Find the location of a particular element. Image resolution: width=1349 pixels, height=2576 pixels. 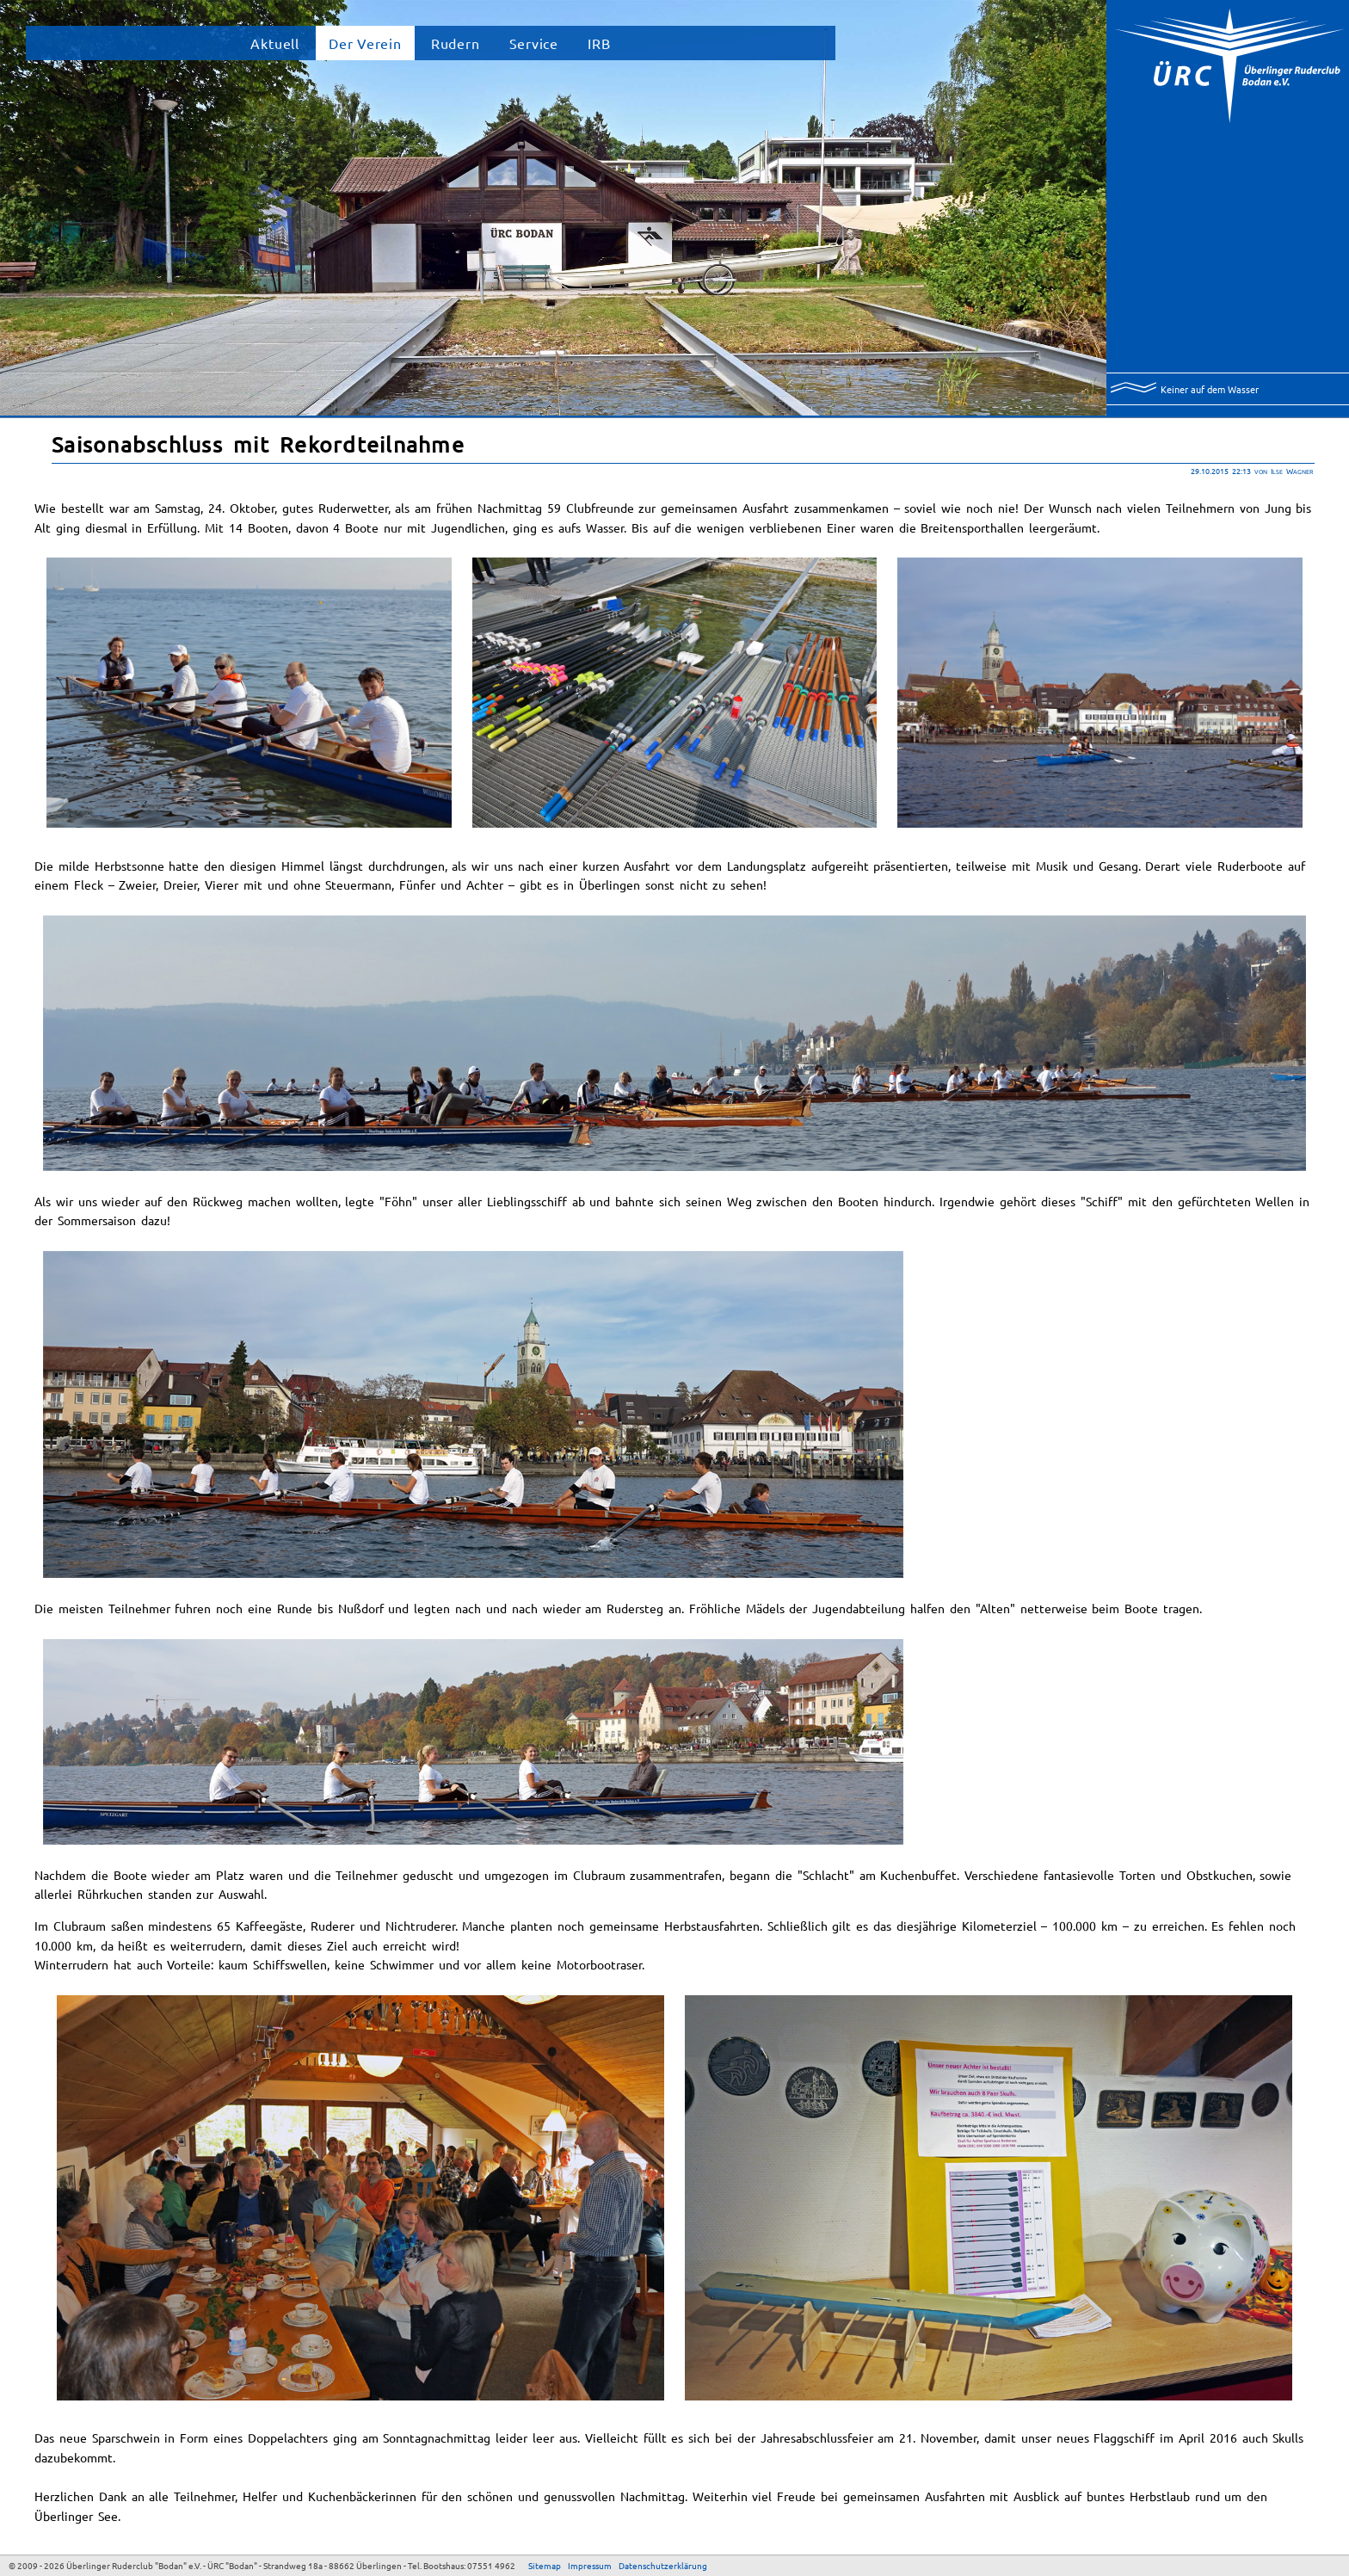

Impressum is located at coordinates (590, 2565).